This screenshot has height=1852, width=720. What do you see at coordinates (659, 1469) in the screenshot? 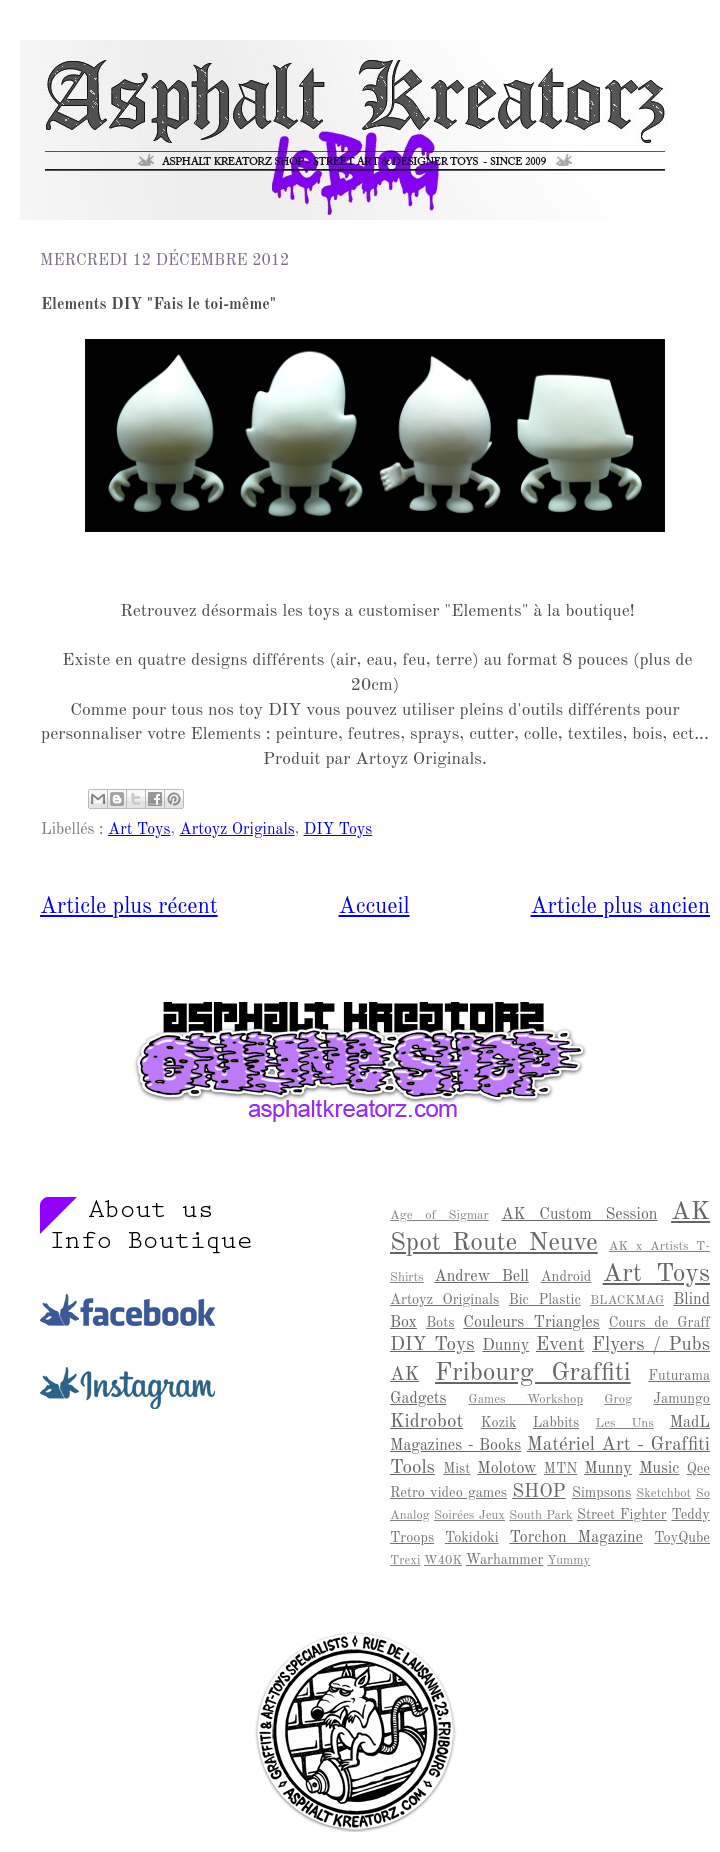
I see `Music` at bounding box center [659, 1469].